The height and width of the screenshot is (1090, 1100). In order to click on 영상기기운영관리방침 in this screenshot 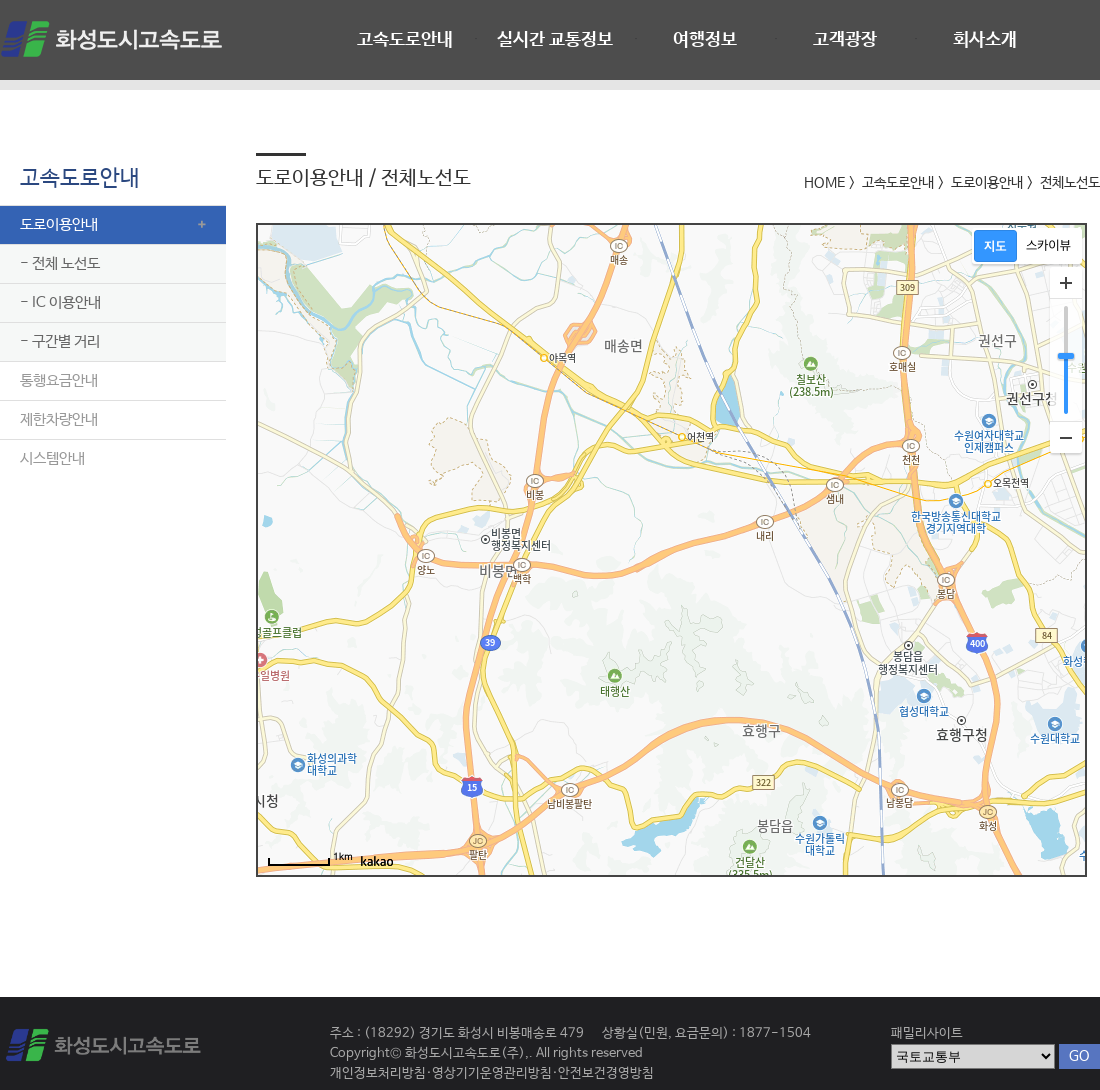, I will do `click(492, 1073)`.